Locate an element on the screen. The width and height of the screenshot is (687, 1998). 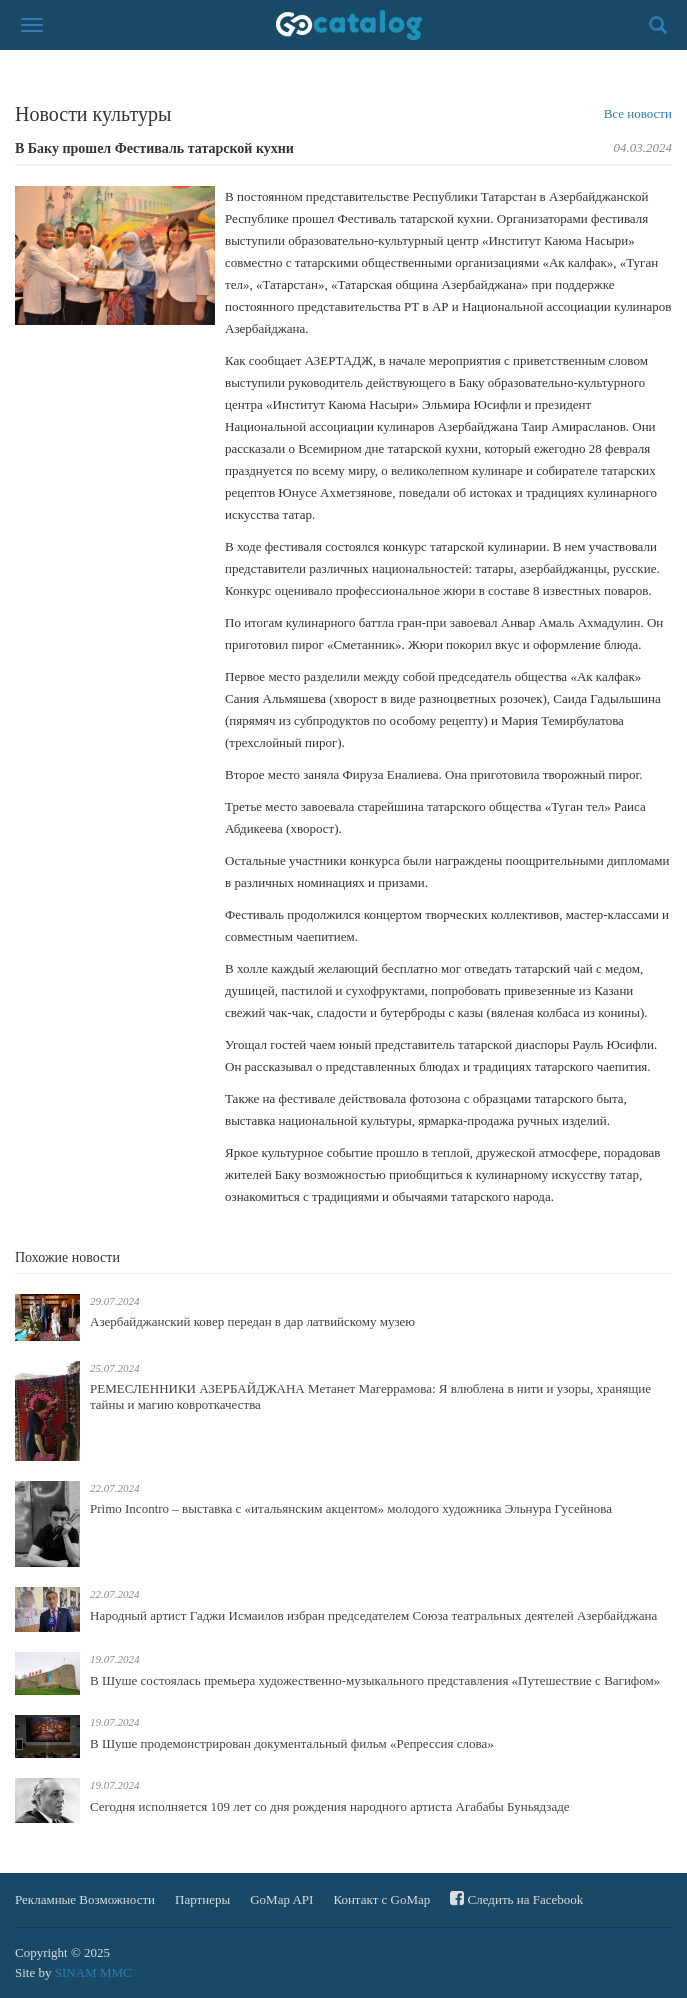
Партнеры is located at coordinates (202, 1899).